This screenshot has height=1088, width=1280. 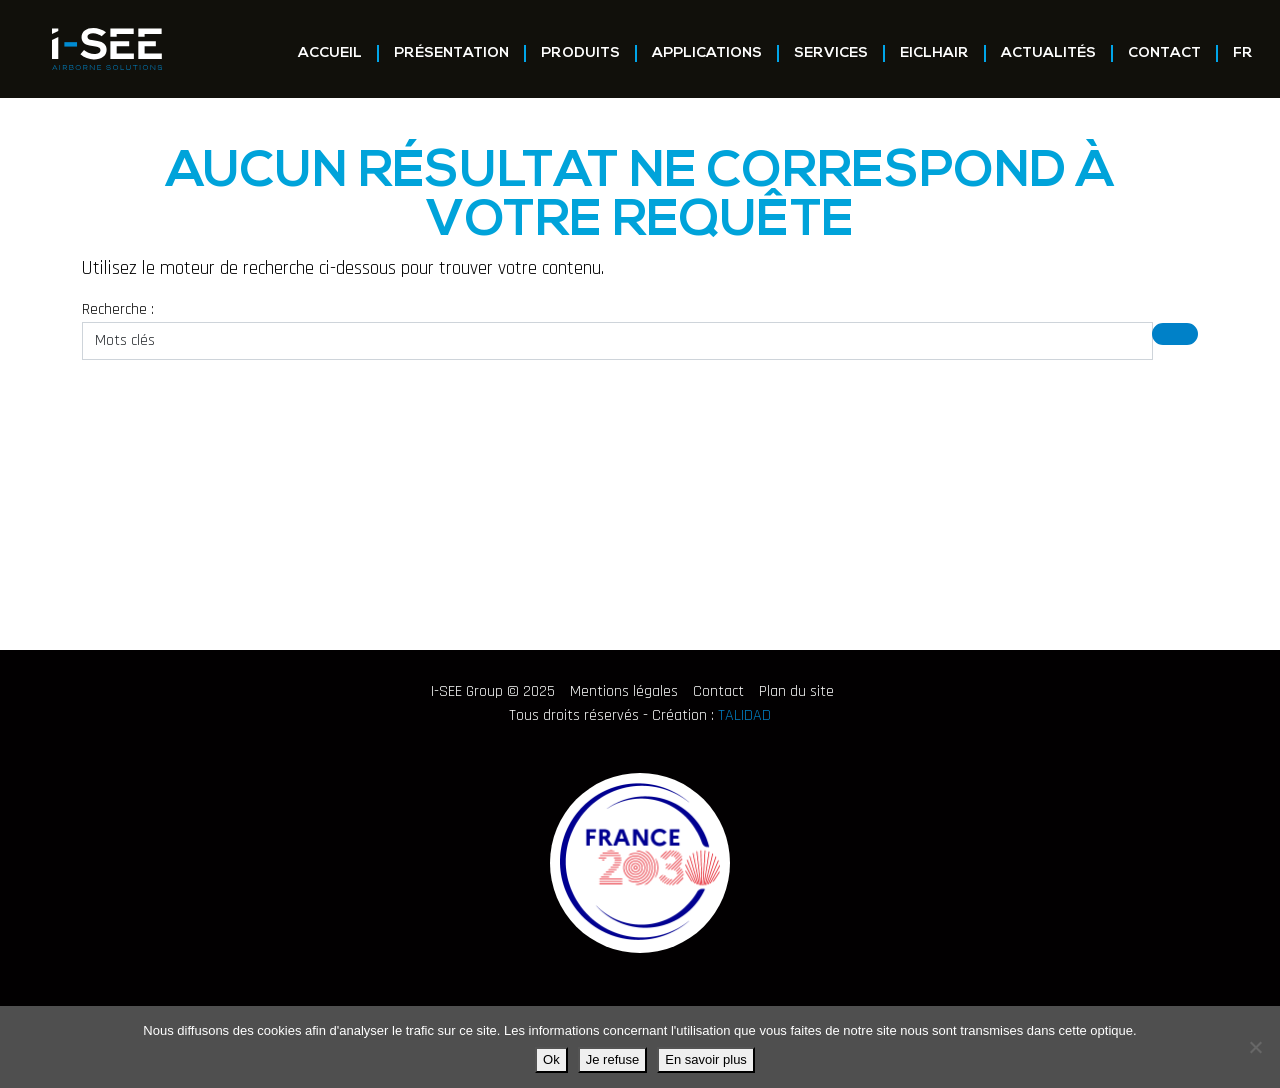 I want to click on Présentation, so click(x=451, y=53).